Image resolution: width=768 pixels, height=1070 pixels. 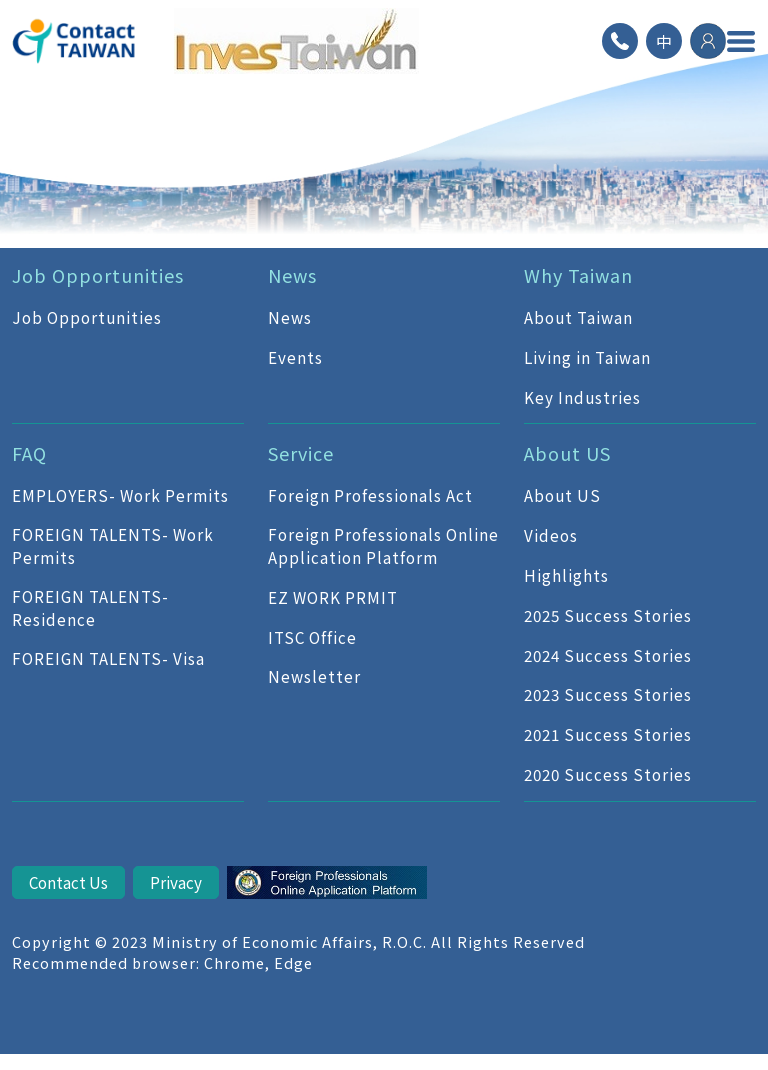 I want to click on Foreign Professionals Act, so click(x=370, y=495).